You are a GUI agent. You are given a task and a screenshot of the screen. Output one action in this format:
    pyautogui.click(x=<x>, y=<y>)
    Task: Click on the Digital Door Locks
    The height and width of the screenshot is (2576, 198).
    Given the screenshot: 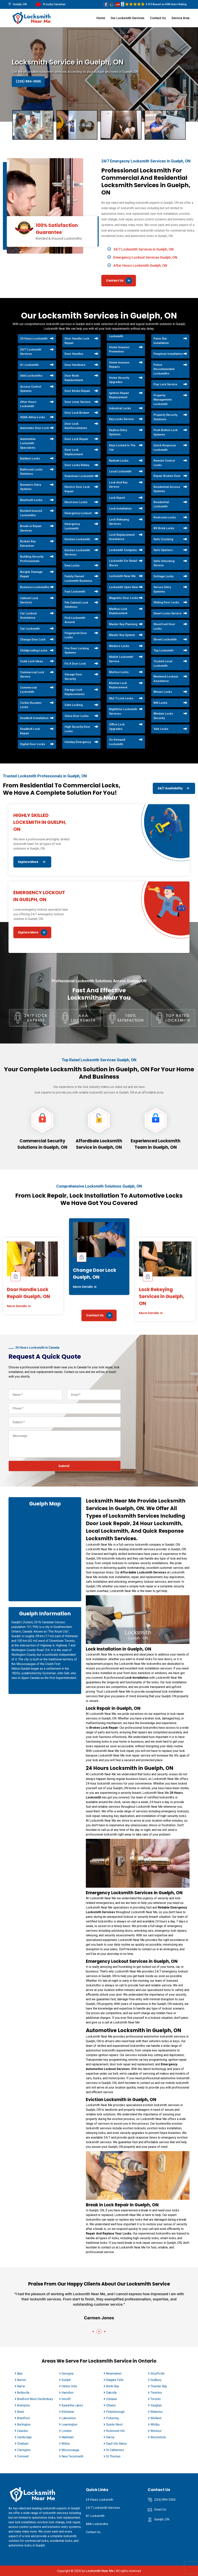 What is the action you would take?
    pyautogui.click(x=32, y=744)
    